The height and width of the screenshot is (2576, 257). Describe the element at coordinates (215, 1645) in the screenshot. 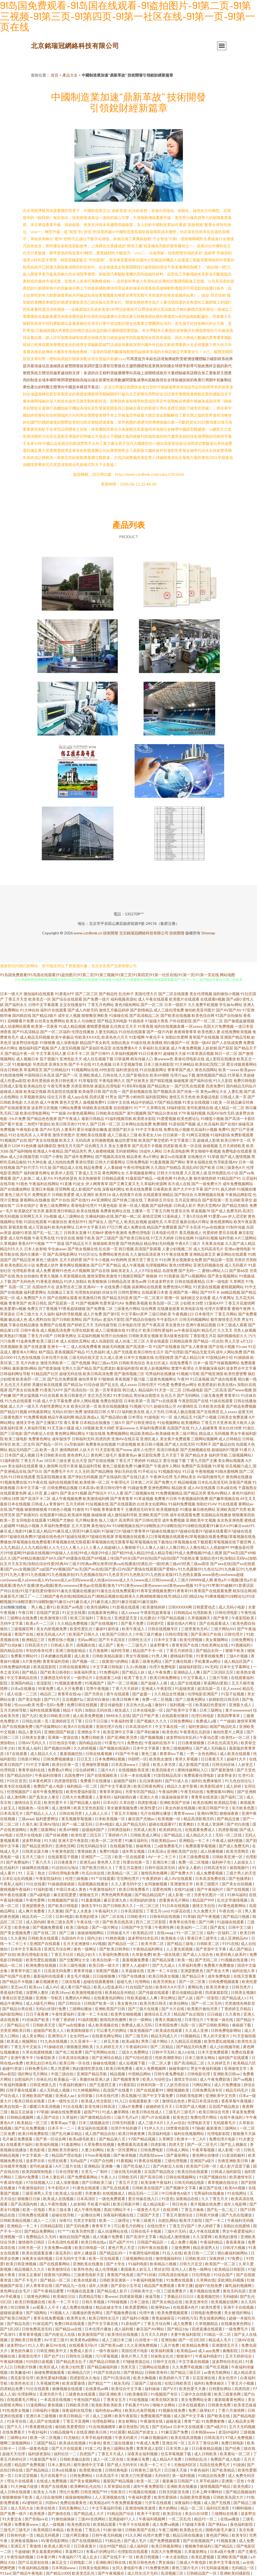

I see `性欧美网址在线` at that location.